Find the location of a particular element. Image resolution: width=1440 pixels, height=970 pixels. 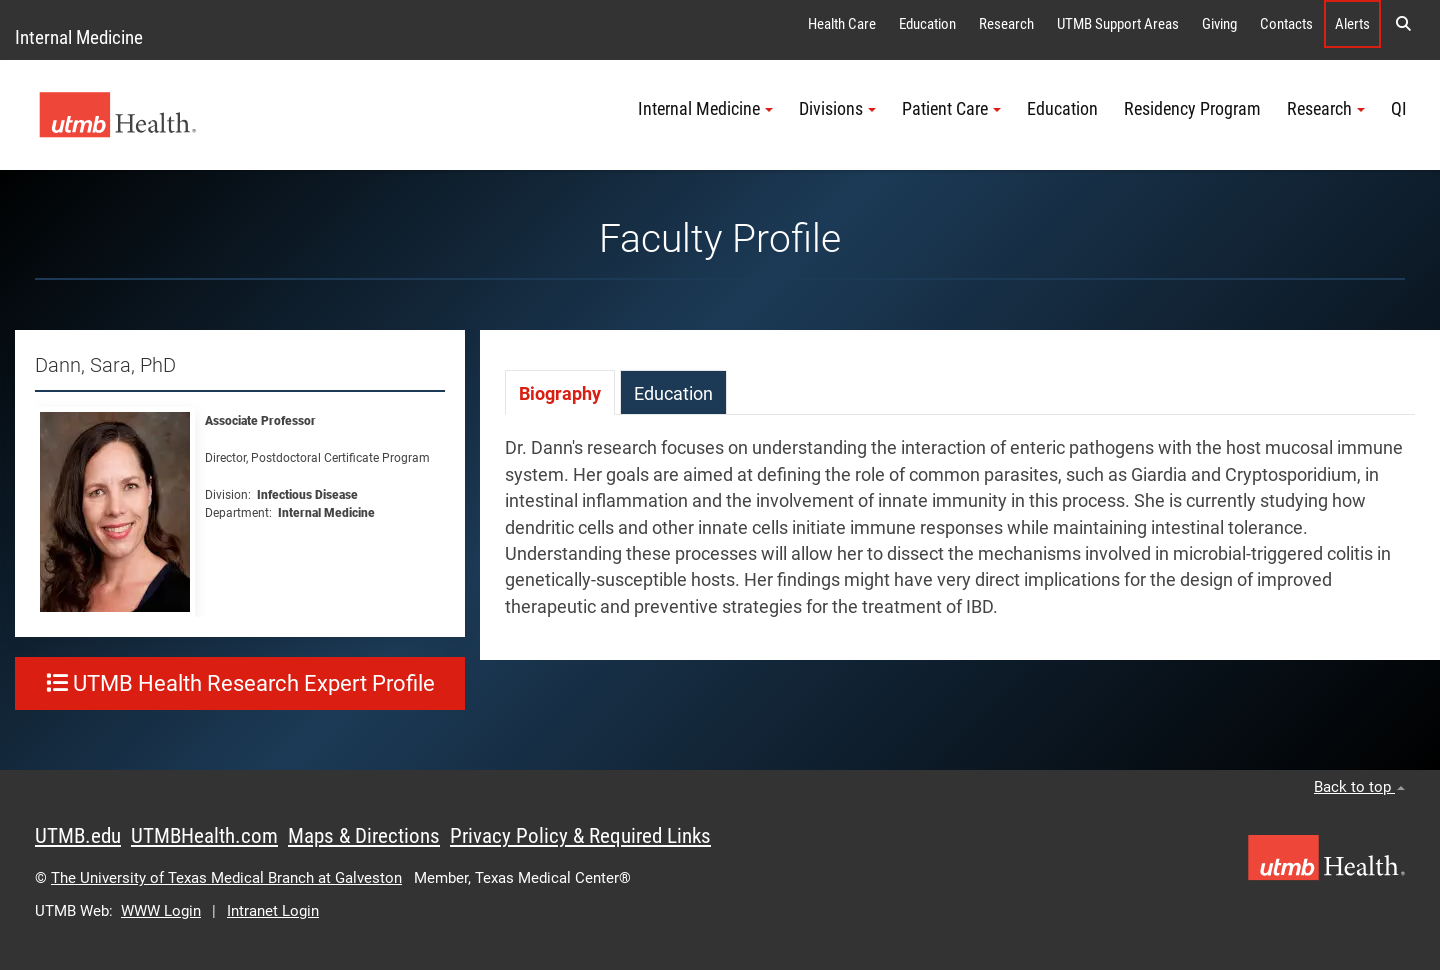

Health Care is located at coordinates (842, 24).